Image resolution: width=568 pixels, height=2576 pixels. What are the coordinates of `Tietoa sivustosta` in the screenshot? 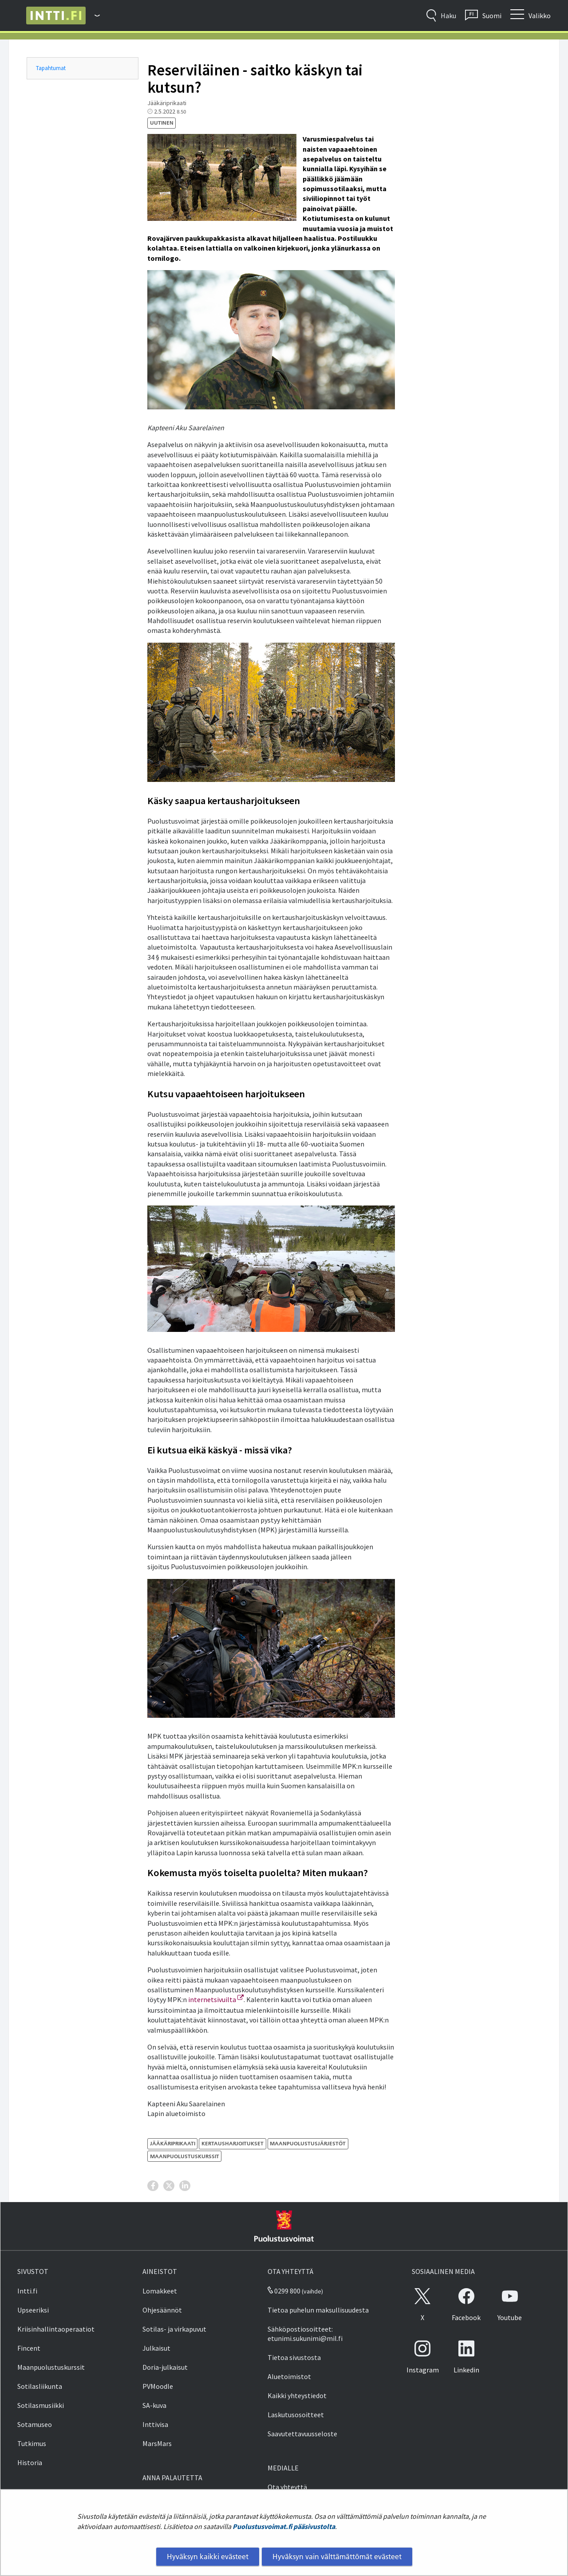 It's located at (294, 2357).